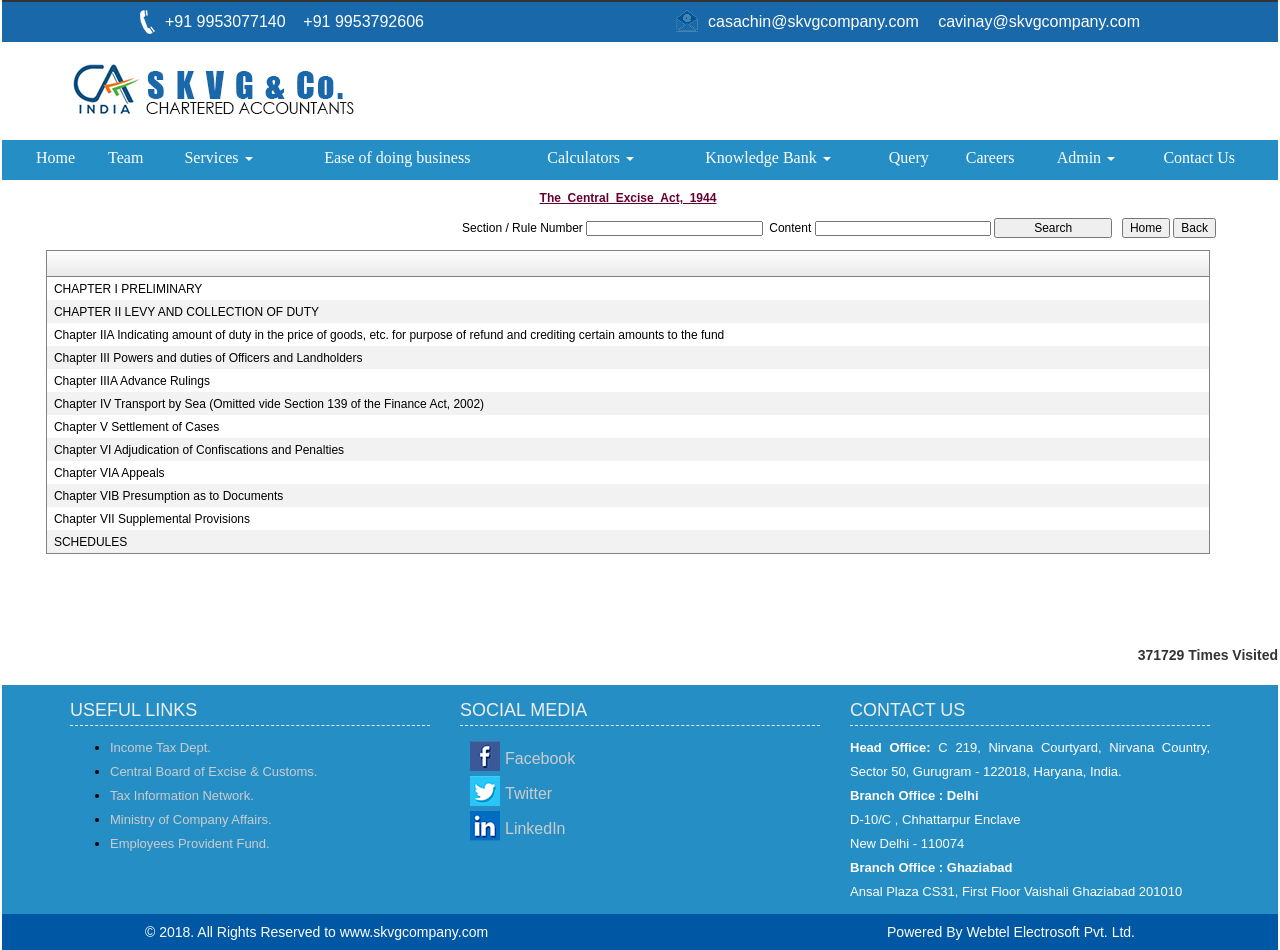 Image resolution: width=1280 pixels, height=950 pixels. What do you see at coordinates (109, 473) in the screenshot?
I see `Chapter VIA Appeals` at bounding box center [109, 473].